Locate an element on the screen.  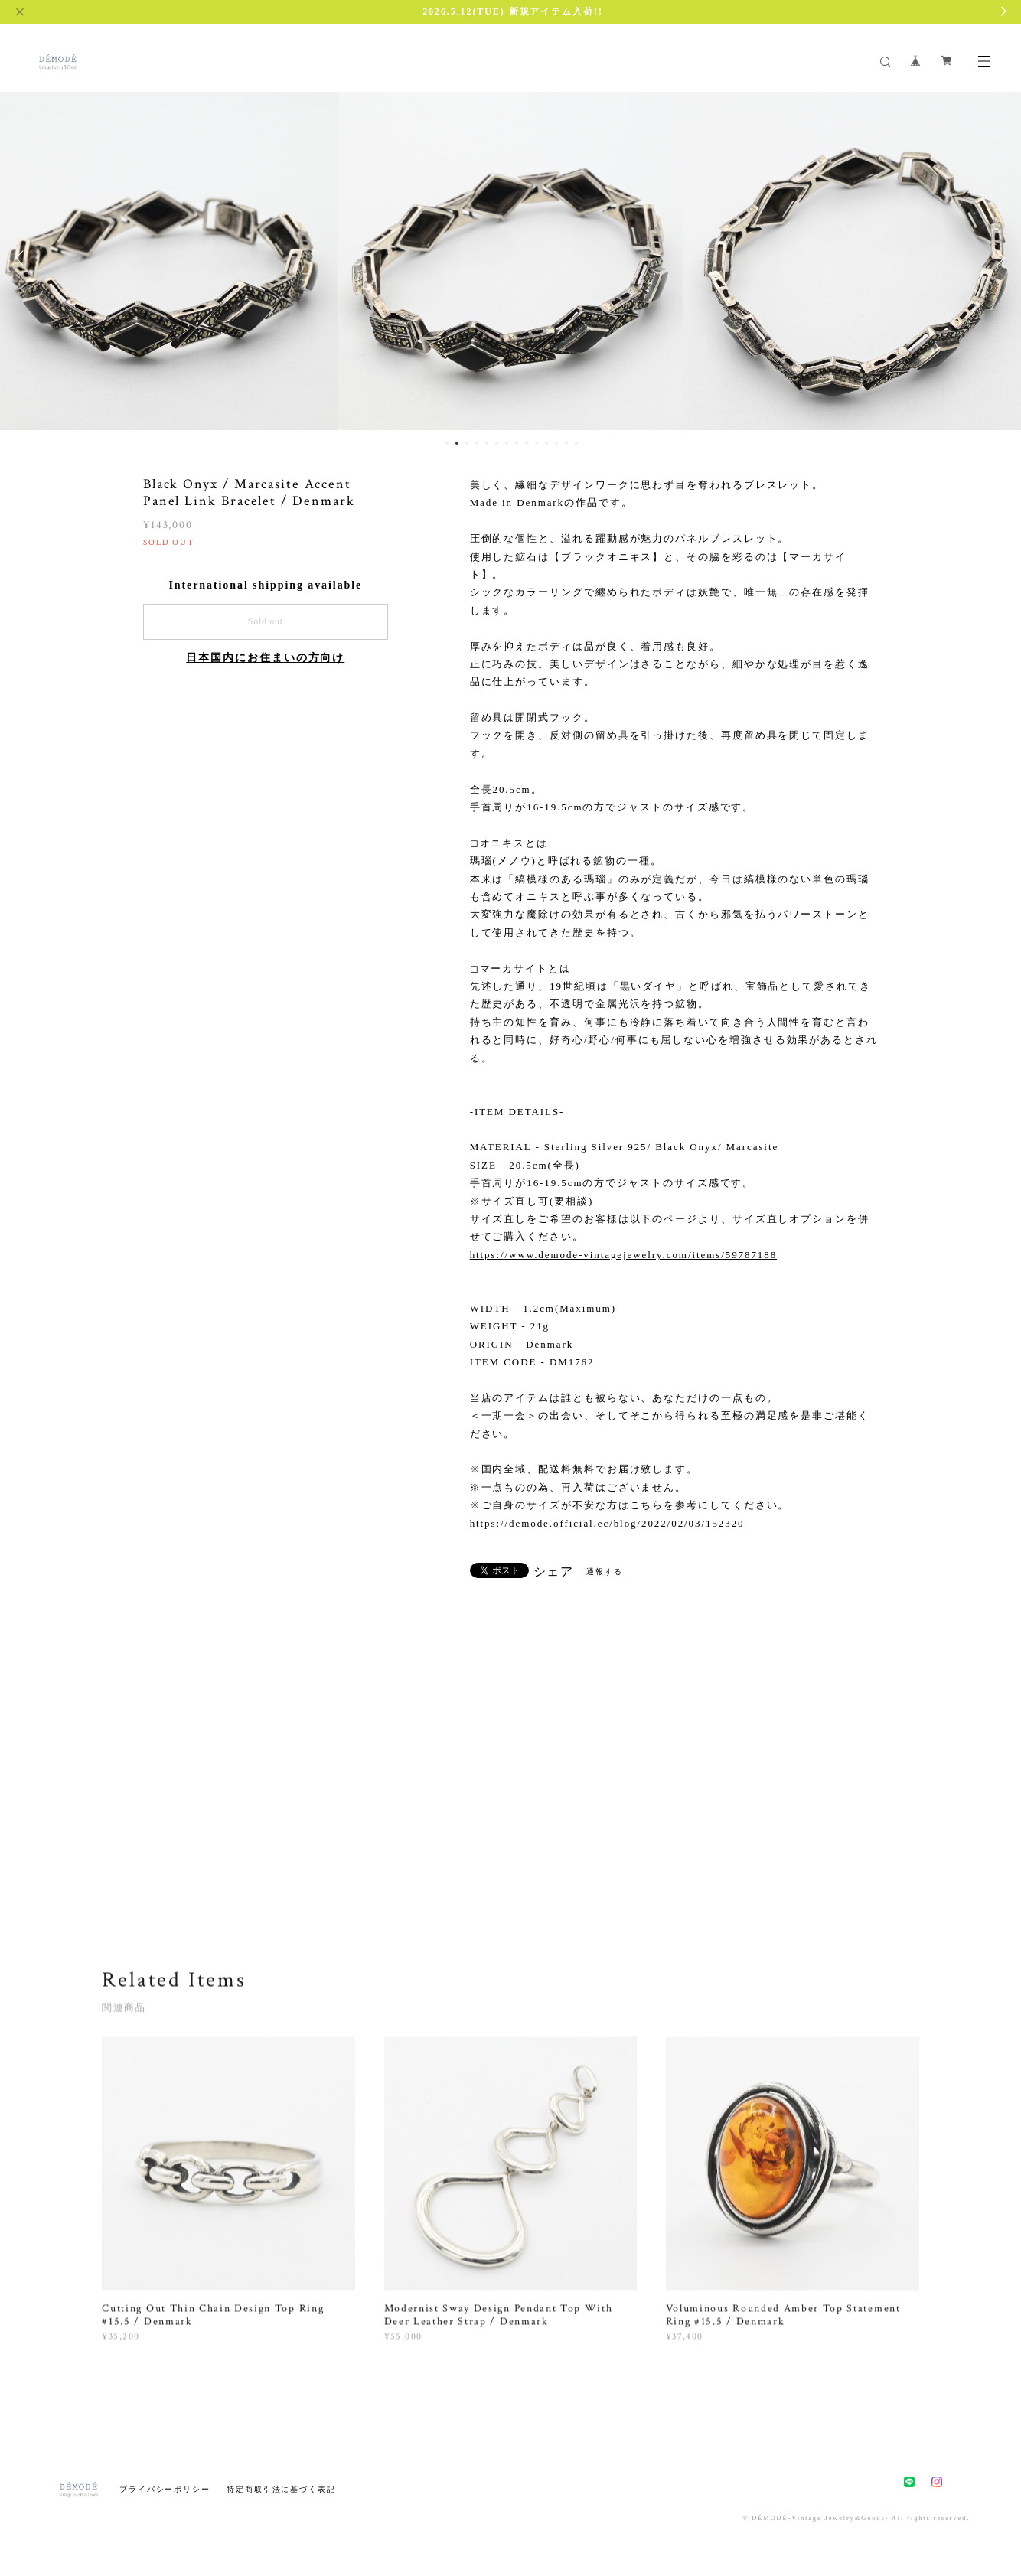
1 [button] is located at coordinates (447, 443).